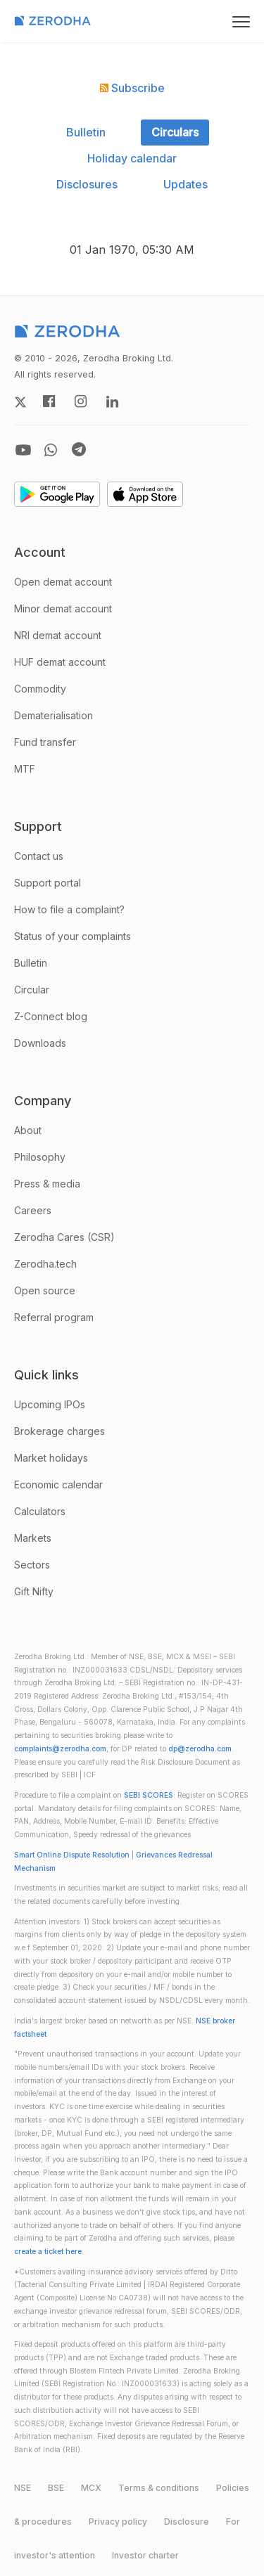  I want to click on Subscribe, so click(132, 88).